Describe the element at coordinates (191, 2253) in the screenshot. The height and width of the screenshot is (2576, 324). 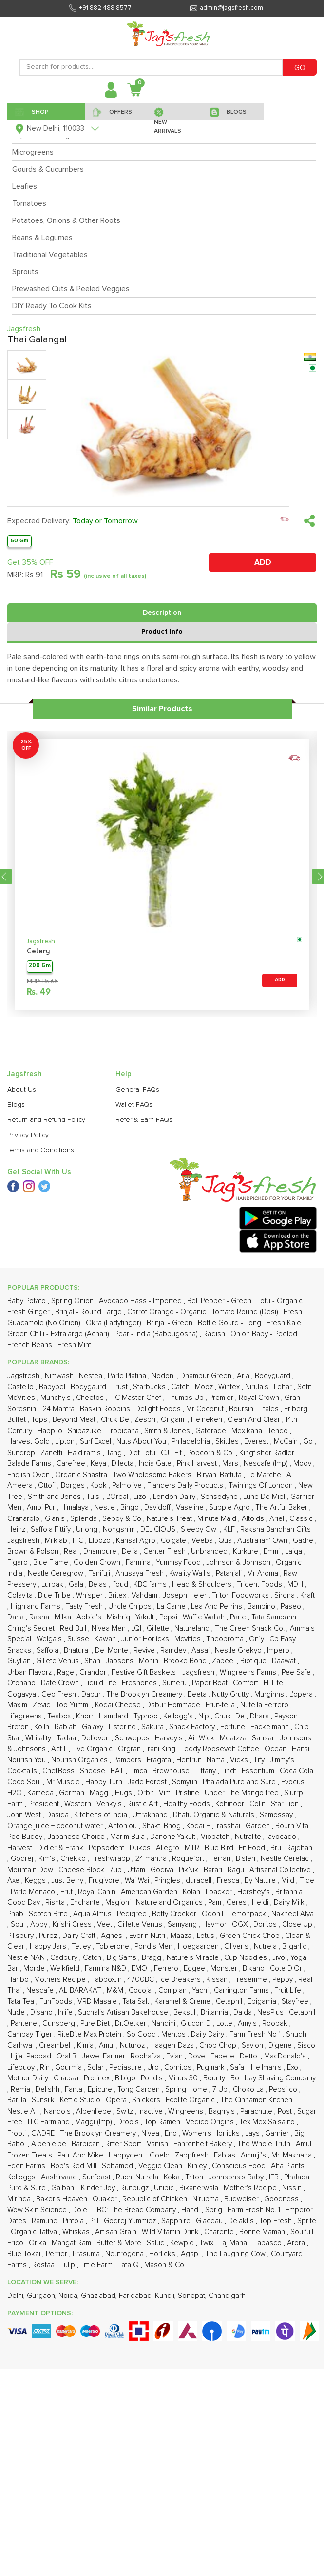
I see `Agapi` at that location.